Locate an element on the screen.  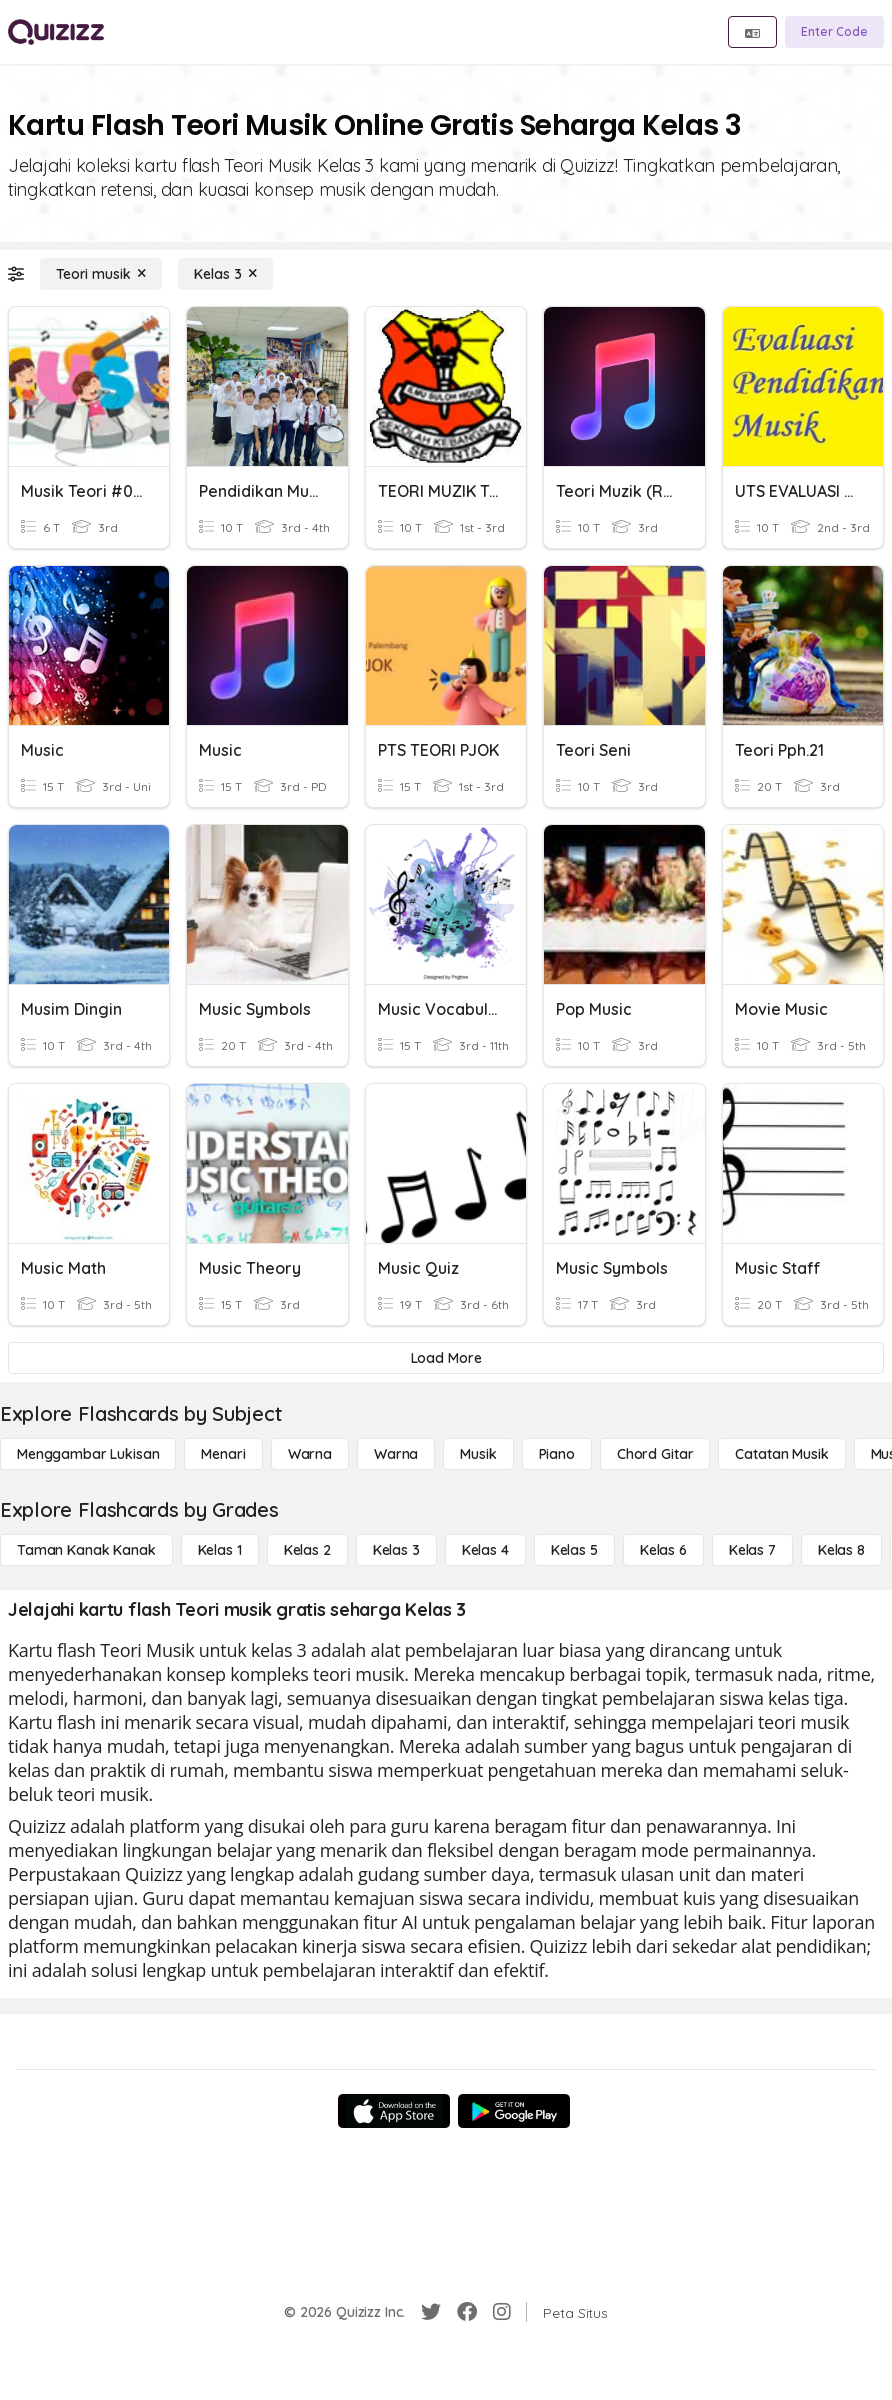
[Enter Code] is located at coordinates (834, 32).